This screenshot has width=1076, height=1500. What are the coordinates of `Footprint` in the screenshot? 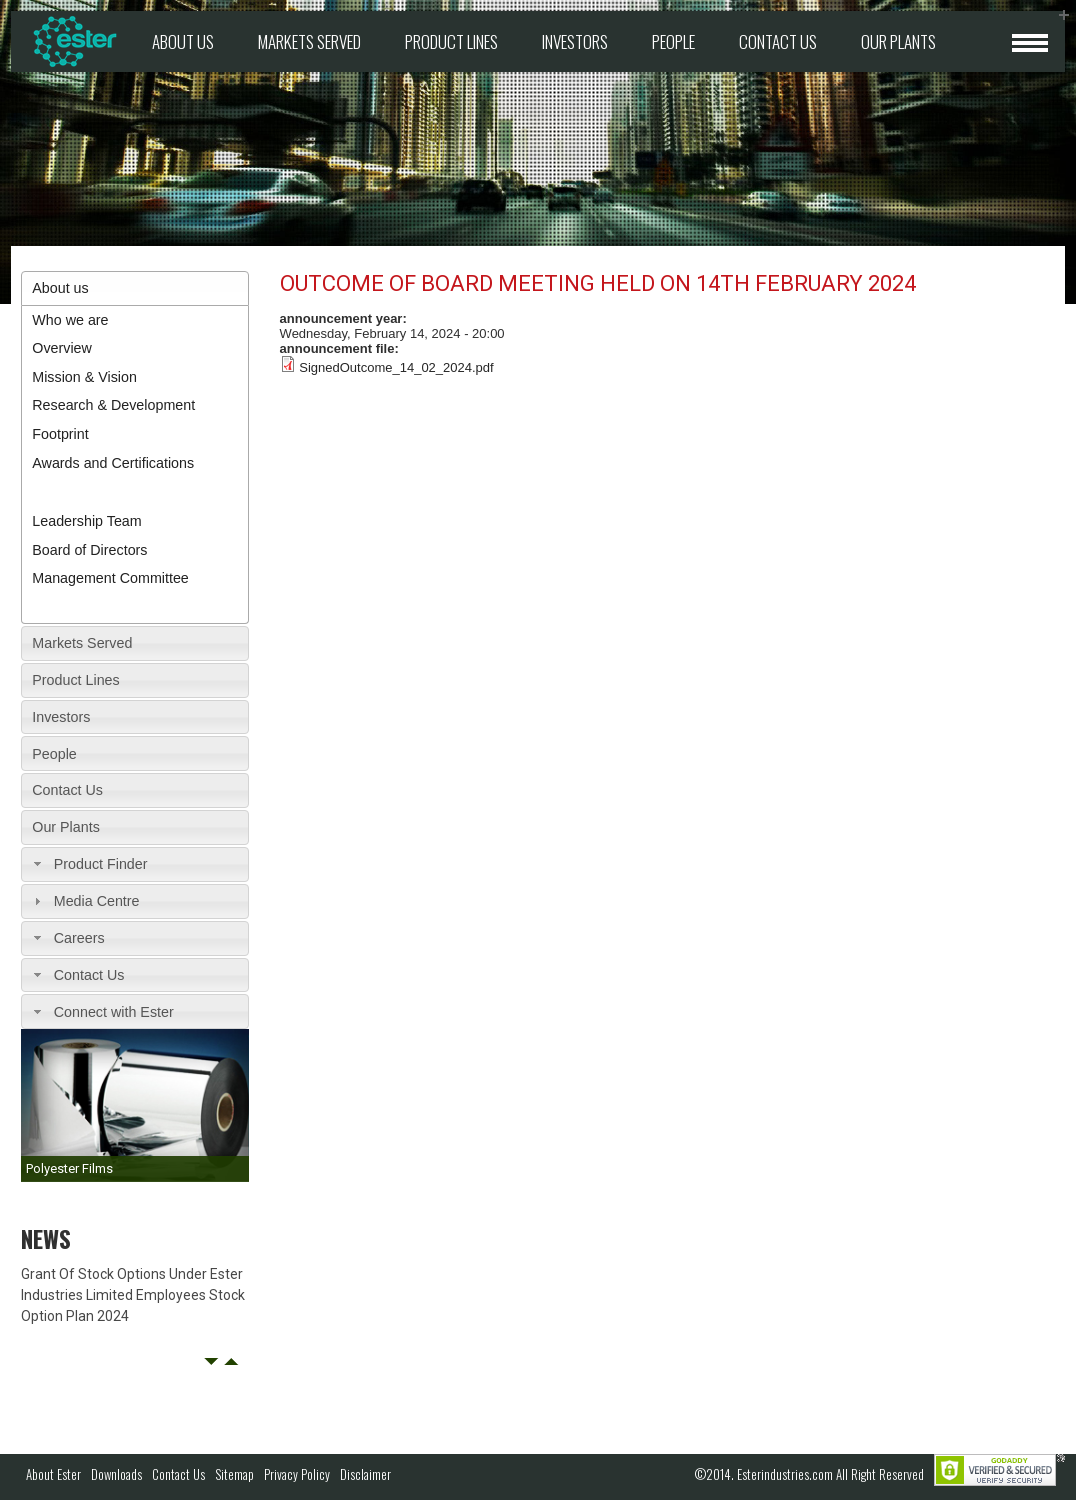 It's located at (60, 434).